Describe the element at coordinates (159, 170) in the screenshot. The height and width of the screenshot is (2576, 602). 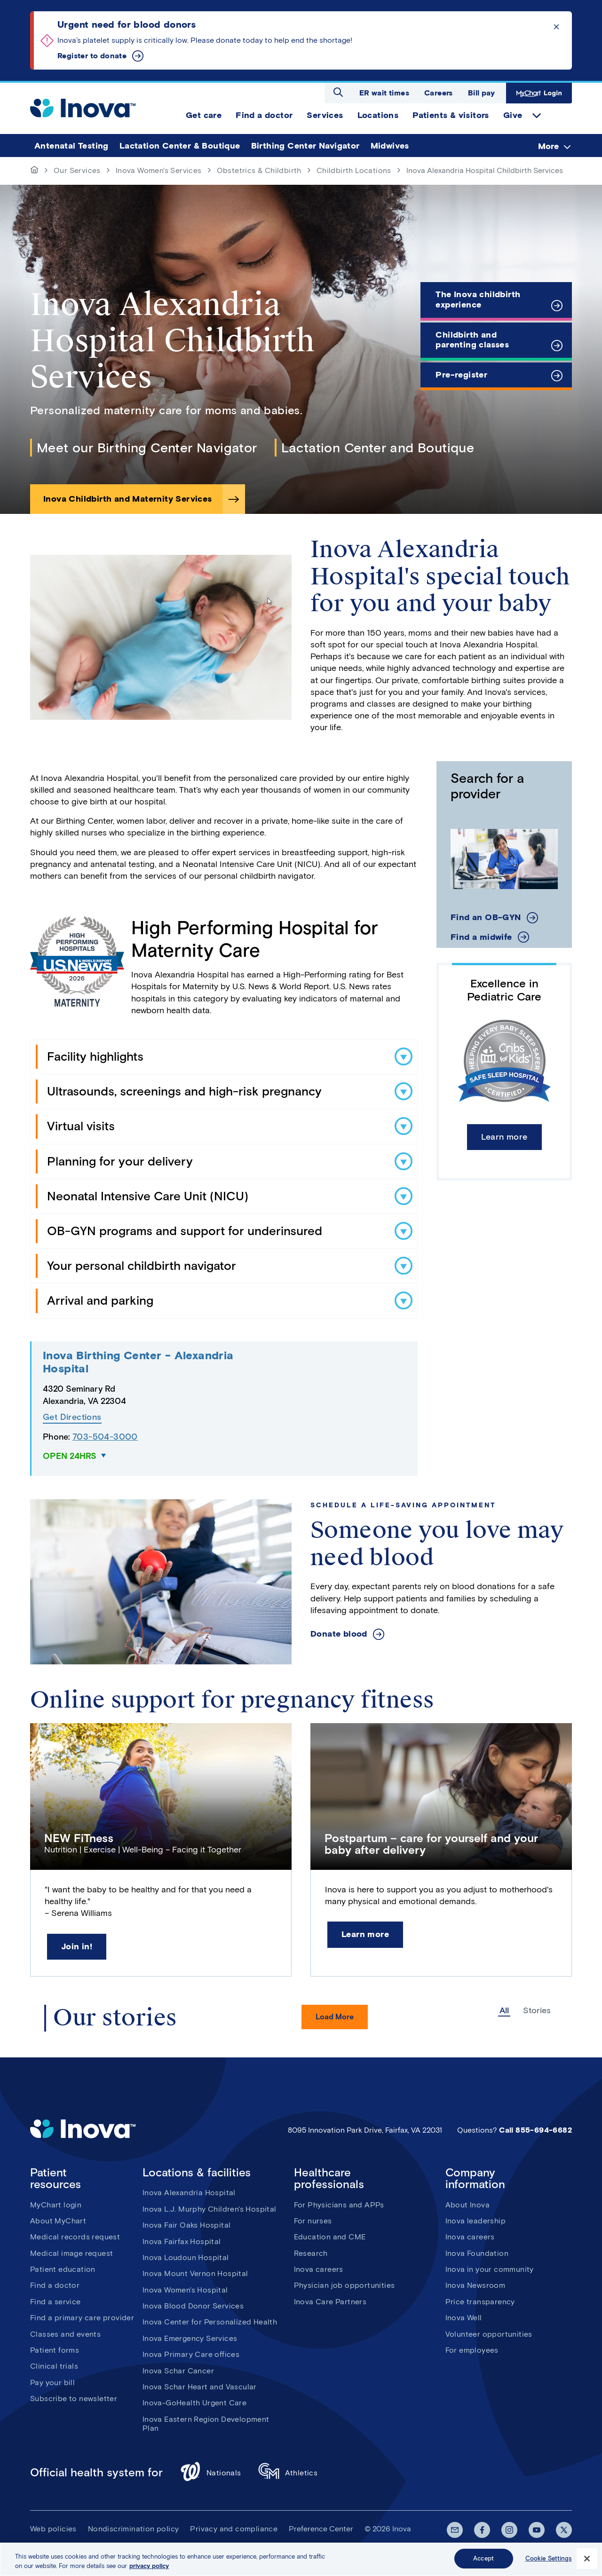
I see `Inova Women's Services` at that location.